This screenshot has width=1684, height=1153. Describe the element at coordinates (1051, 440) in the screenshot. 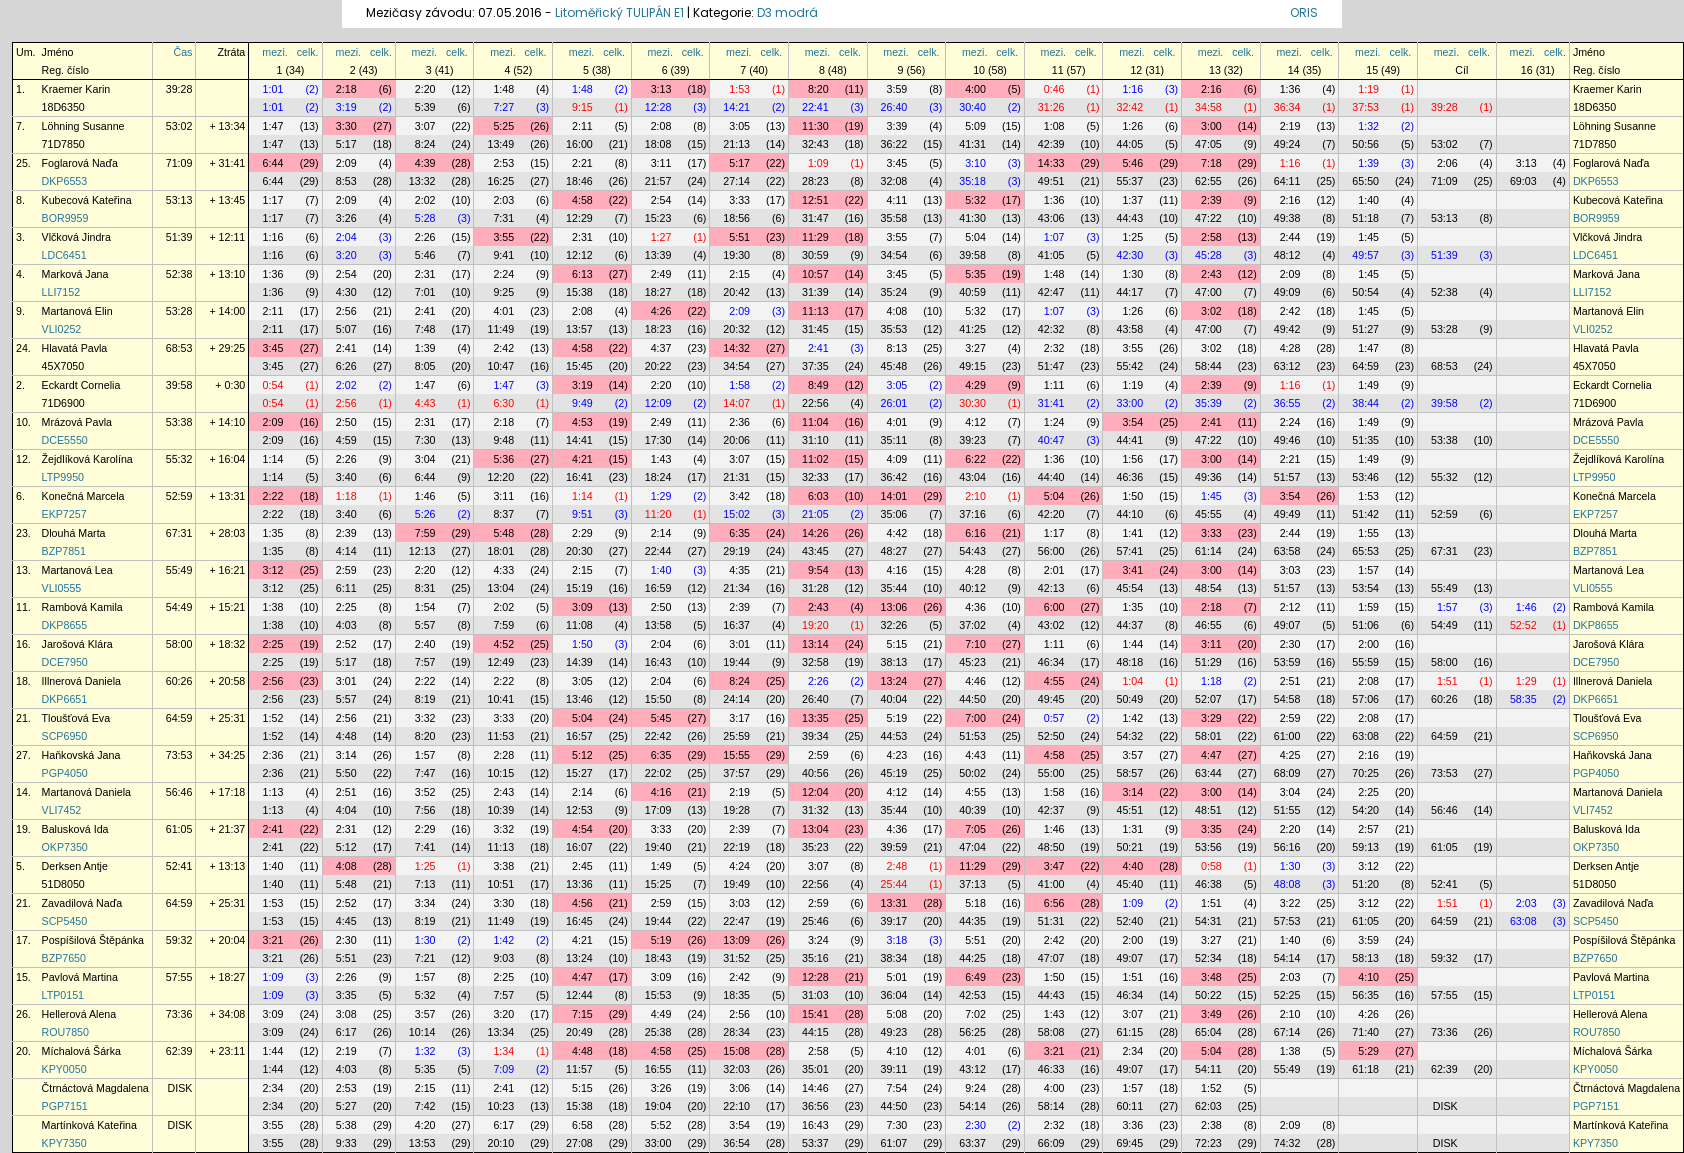

I see `40:47` at that location.